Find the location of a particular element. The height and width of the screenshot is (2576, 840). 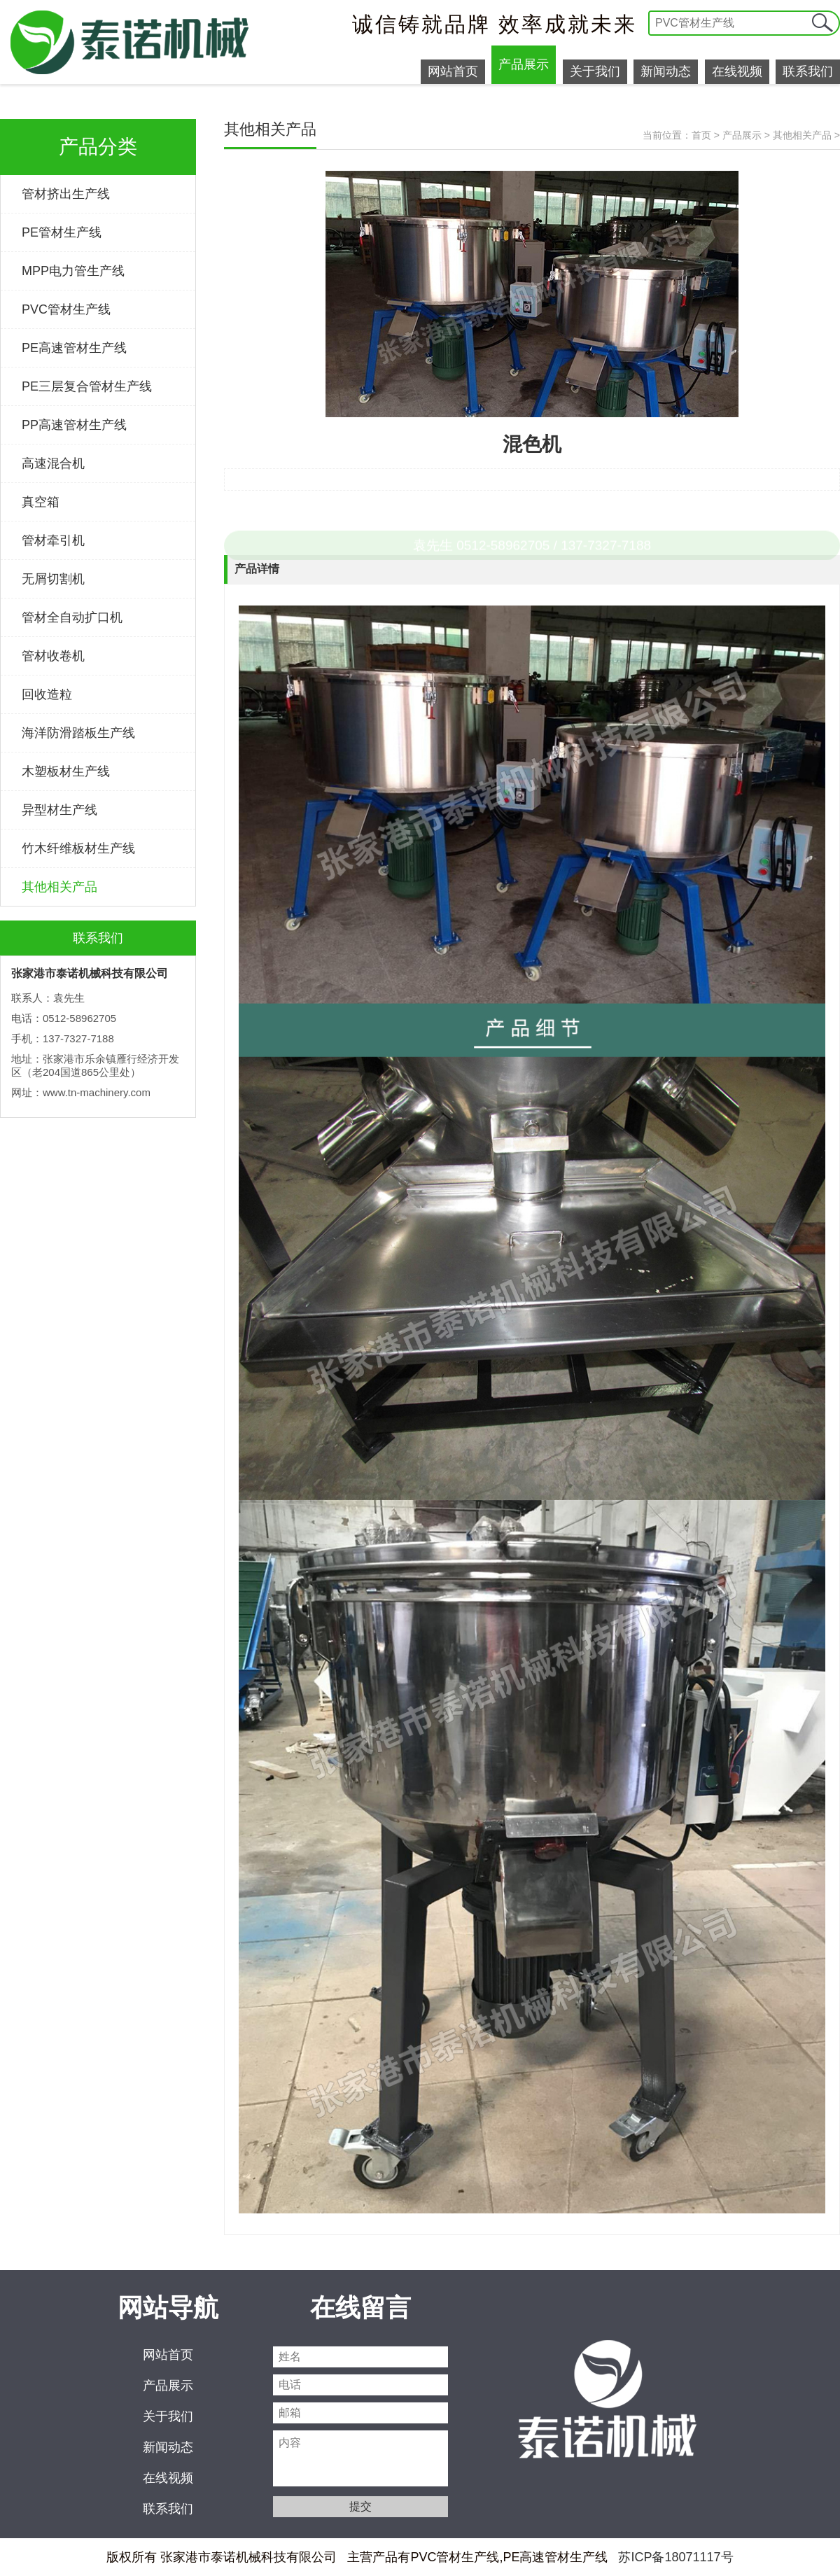

回收造粒 is located at coordinates (47, 694).